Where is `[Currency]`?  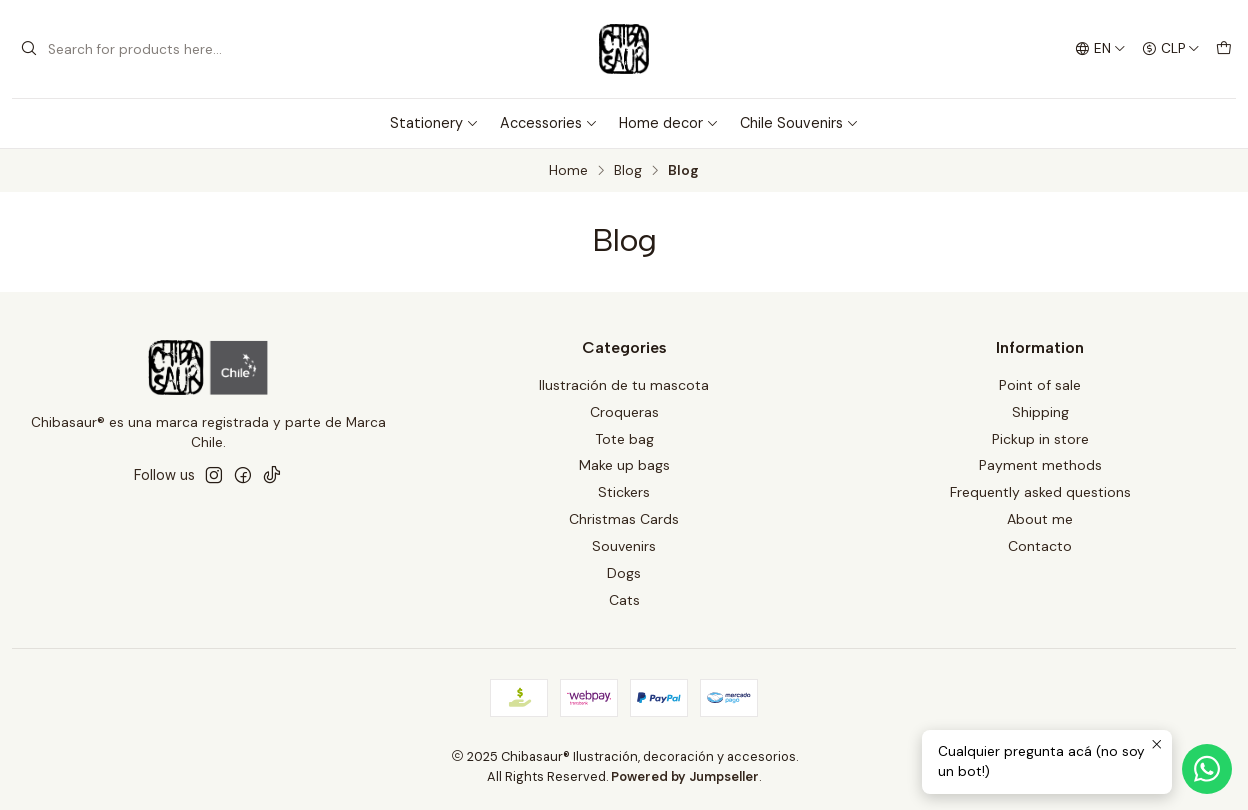
[Currency] is located at coordinates (1171, 49).